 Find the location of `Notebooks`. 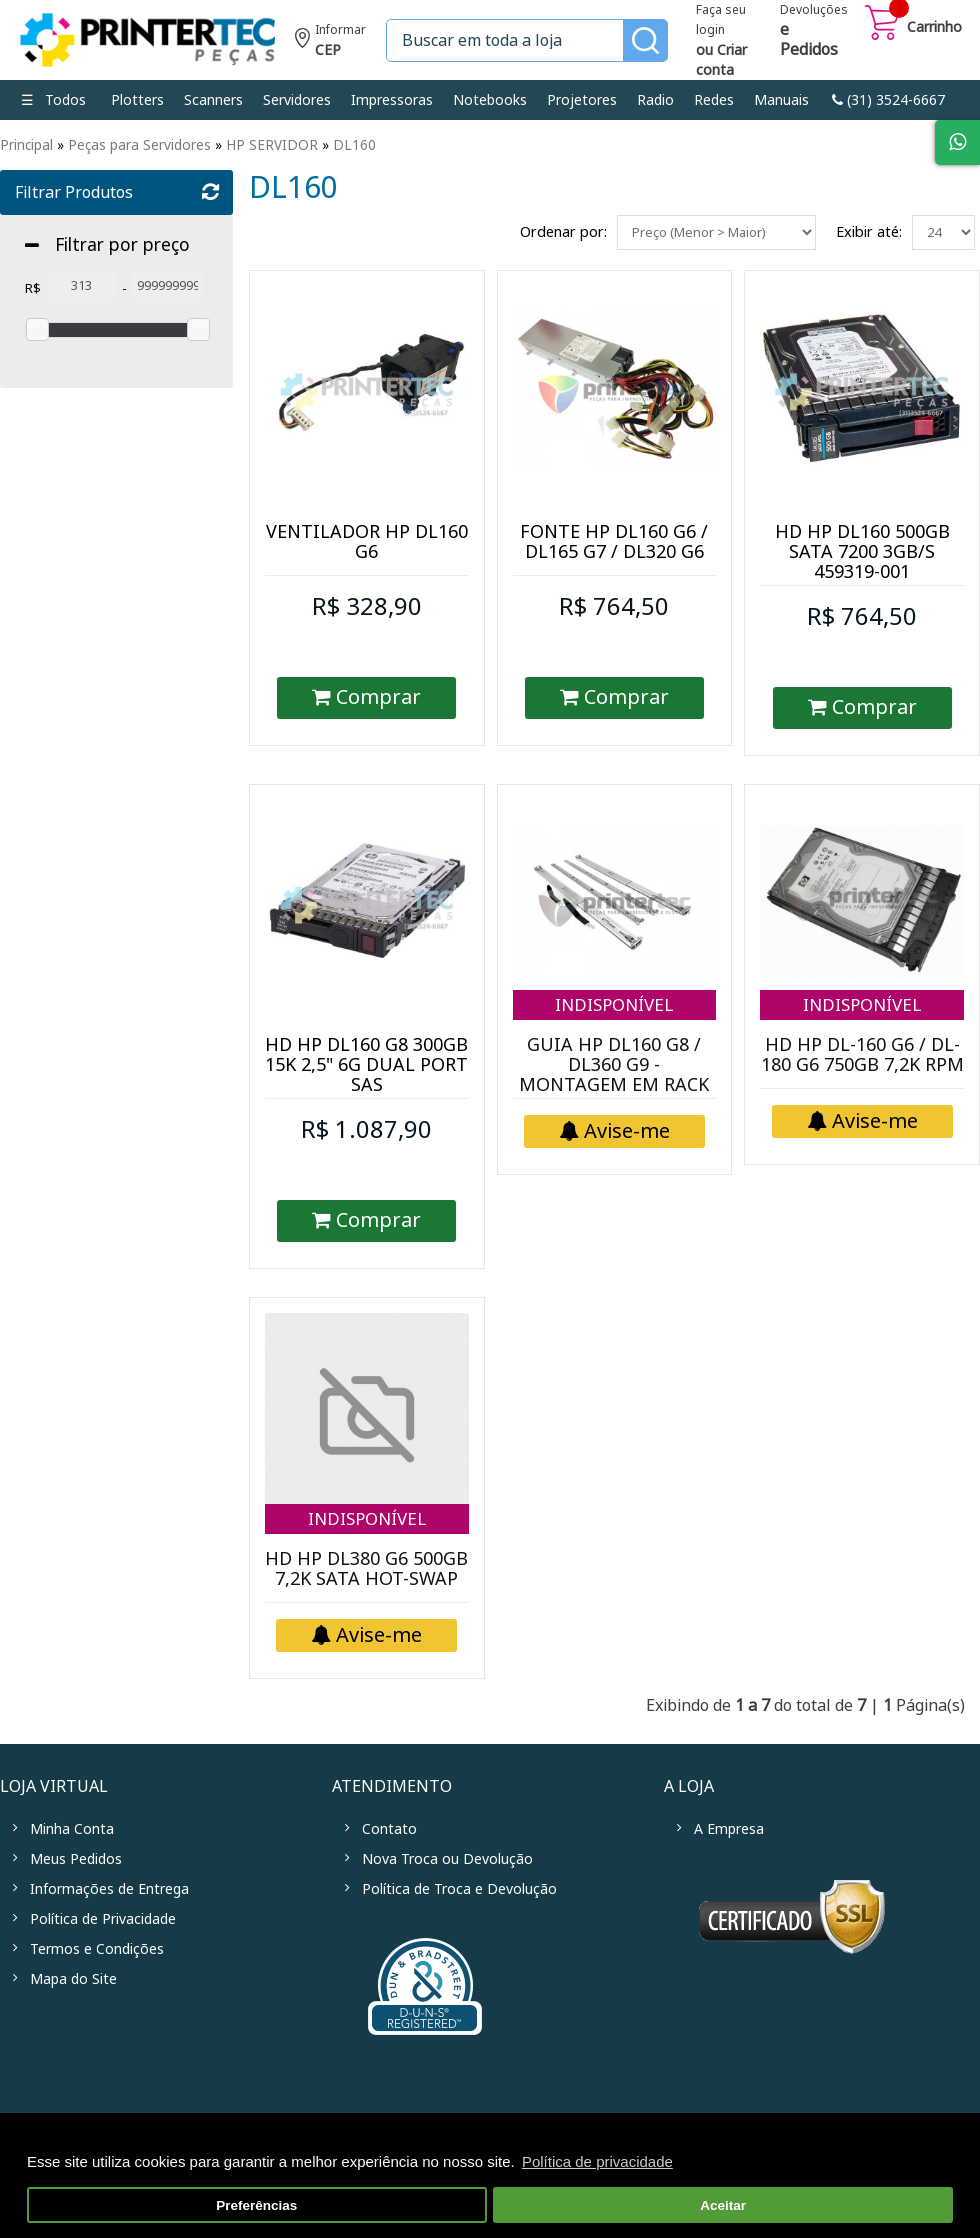

Notebooks is located at coordinates (490, 100).